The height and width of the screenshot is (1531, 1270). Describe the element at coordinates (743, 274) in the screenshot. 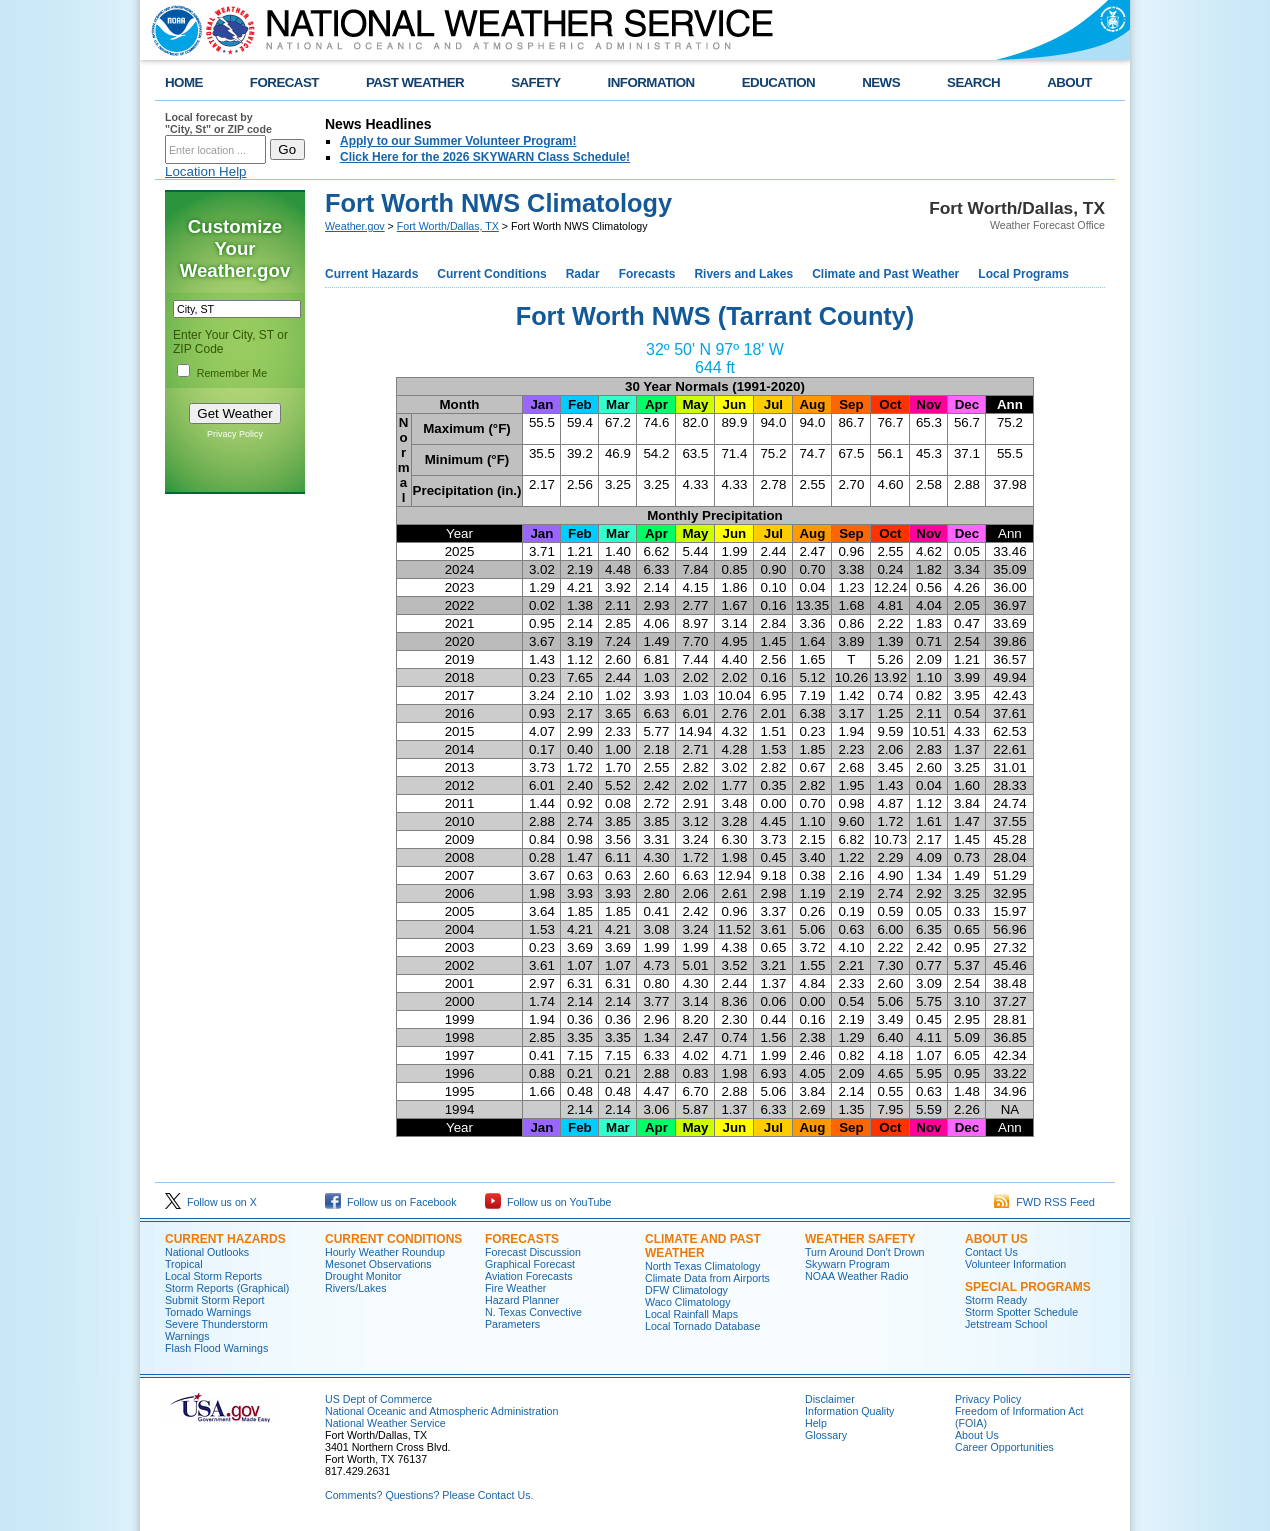

I see `Rivers and Lakes` at that location.